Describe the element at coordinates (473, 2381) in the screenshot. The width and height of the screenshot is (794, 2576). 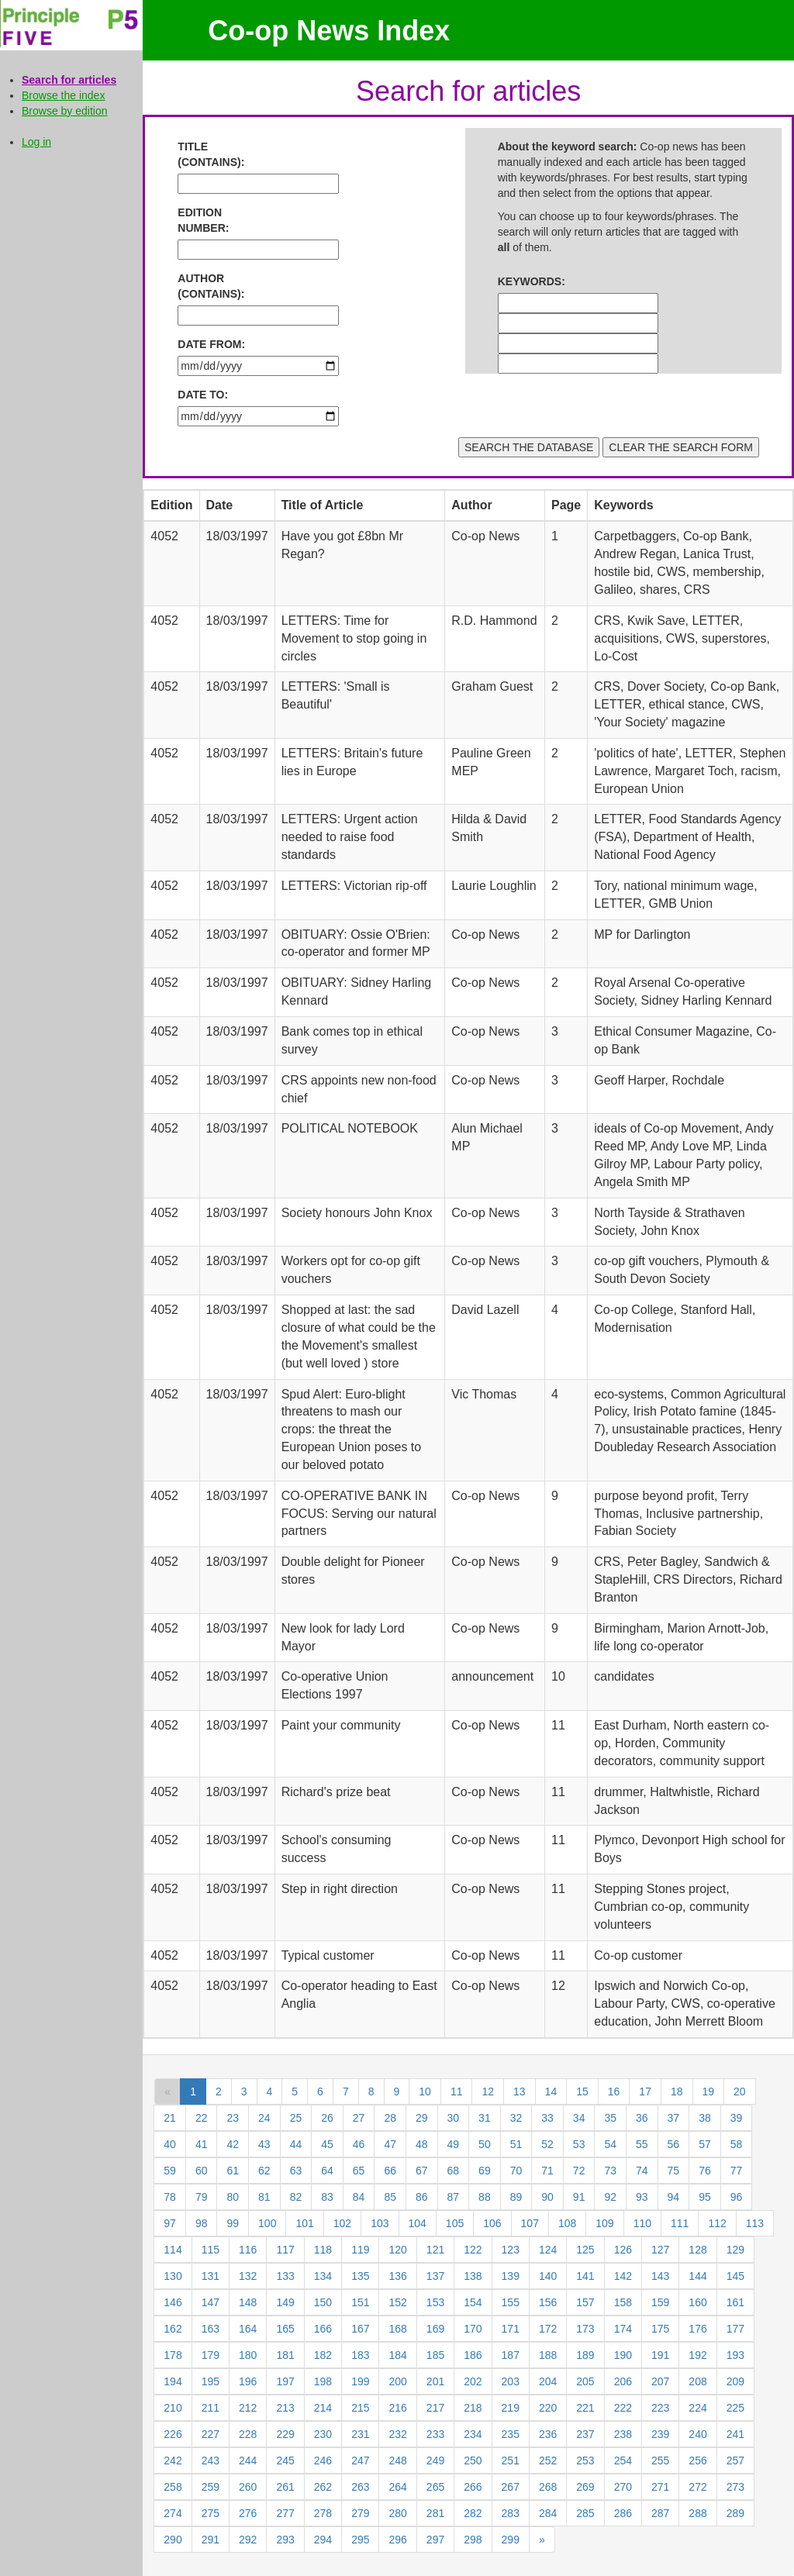
I see `202` at that location.